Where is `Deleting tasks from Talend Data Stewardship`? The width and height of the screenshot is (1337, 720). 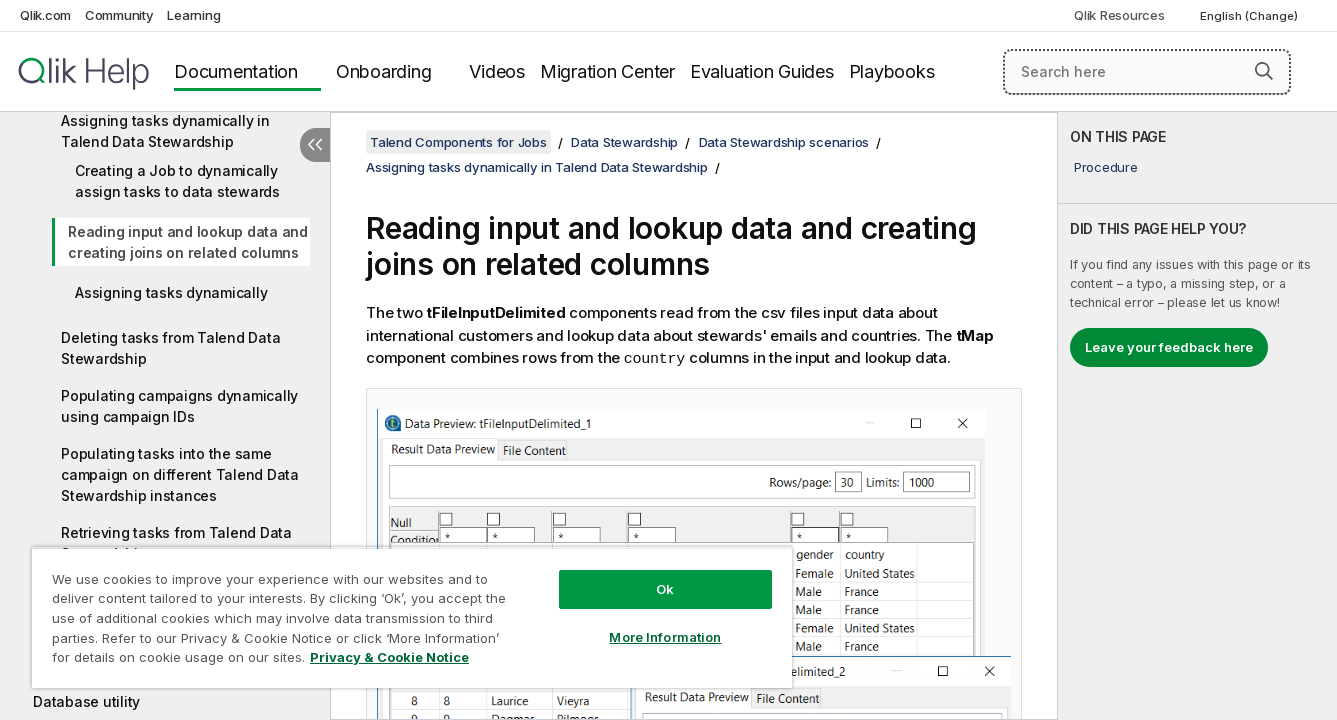
Deleting tasks from Talend Data Stewardship is located at coordinates (170, 348).